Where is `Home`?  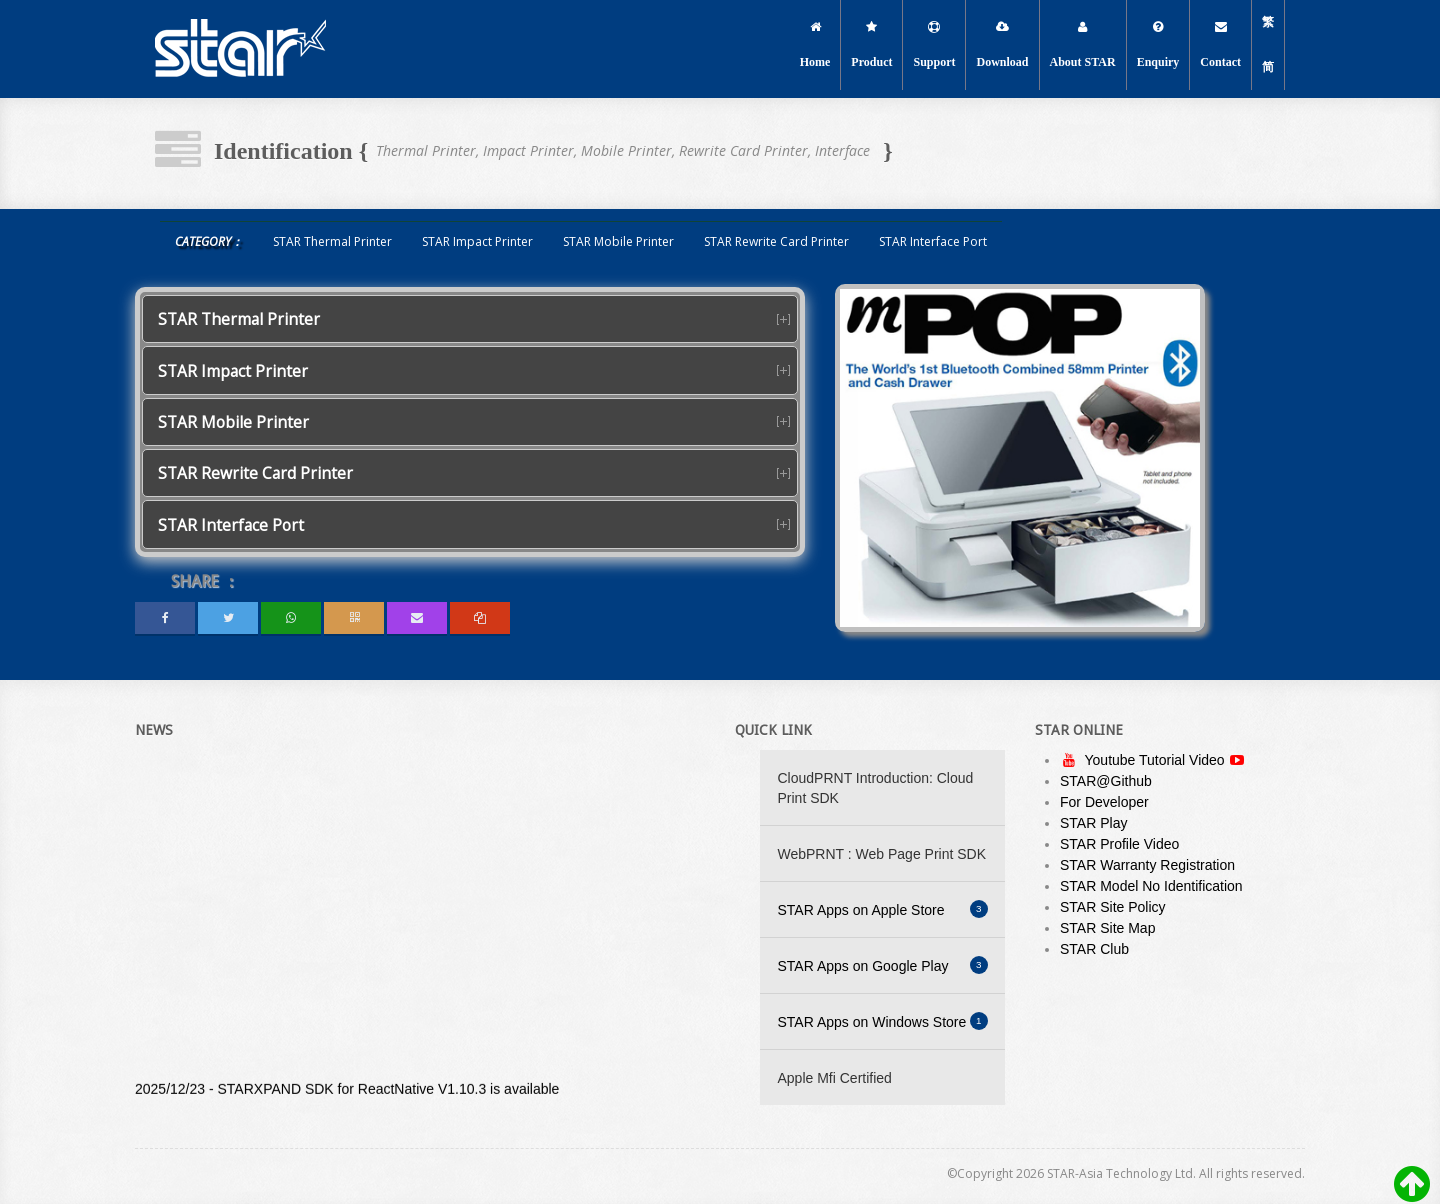 Home is located at coordinates (815, 45).